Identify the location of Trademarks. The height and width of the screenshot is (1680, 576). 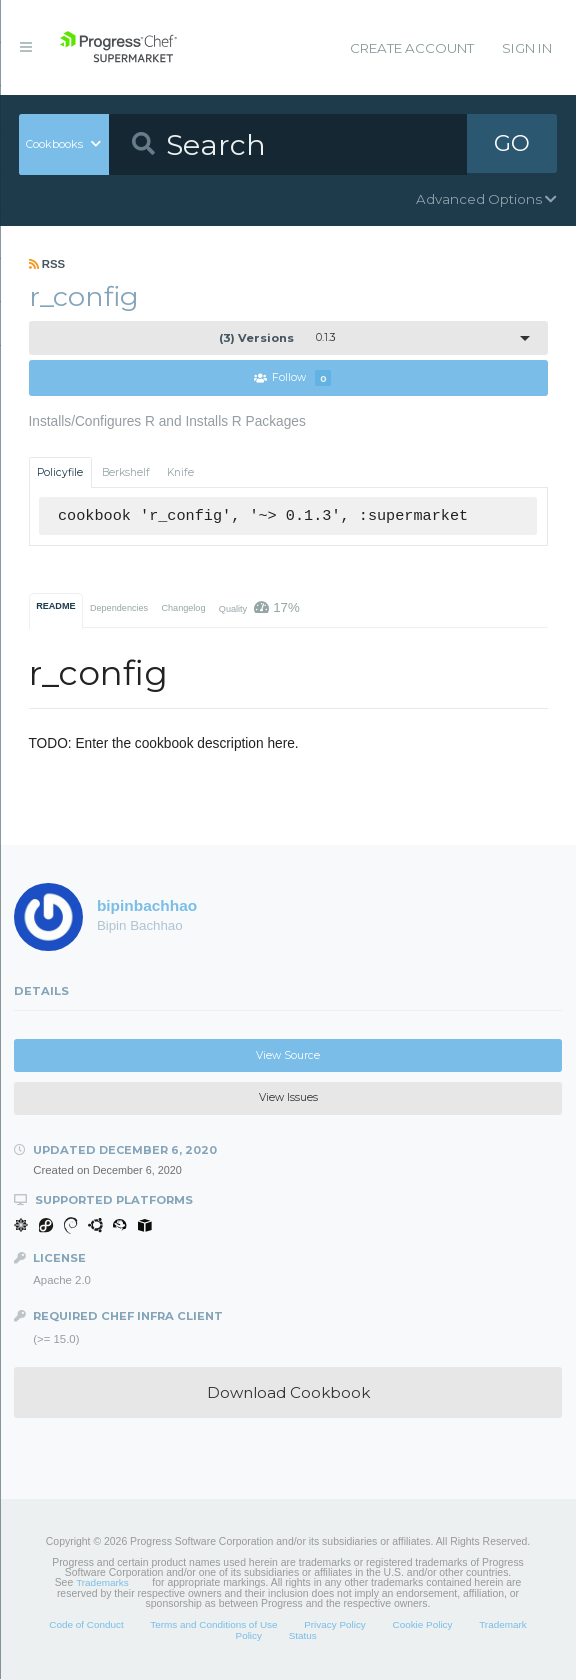
(102, 1583).